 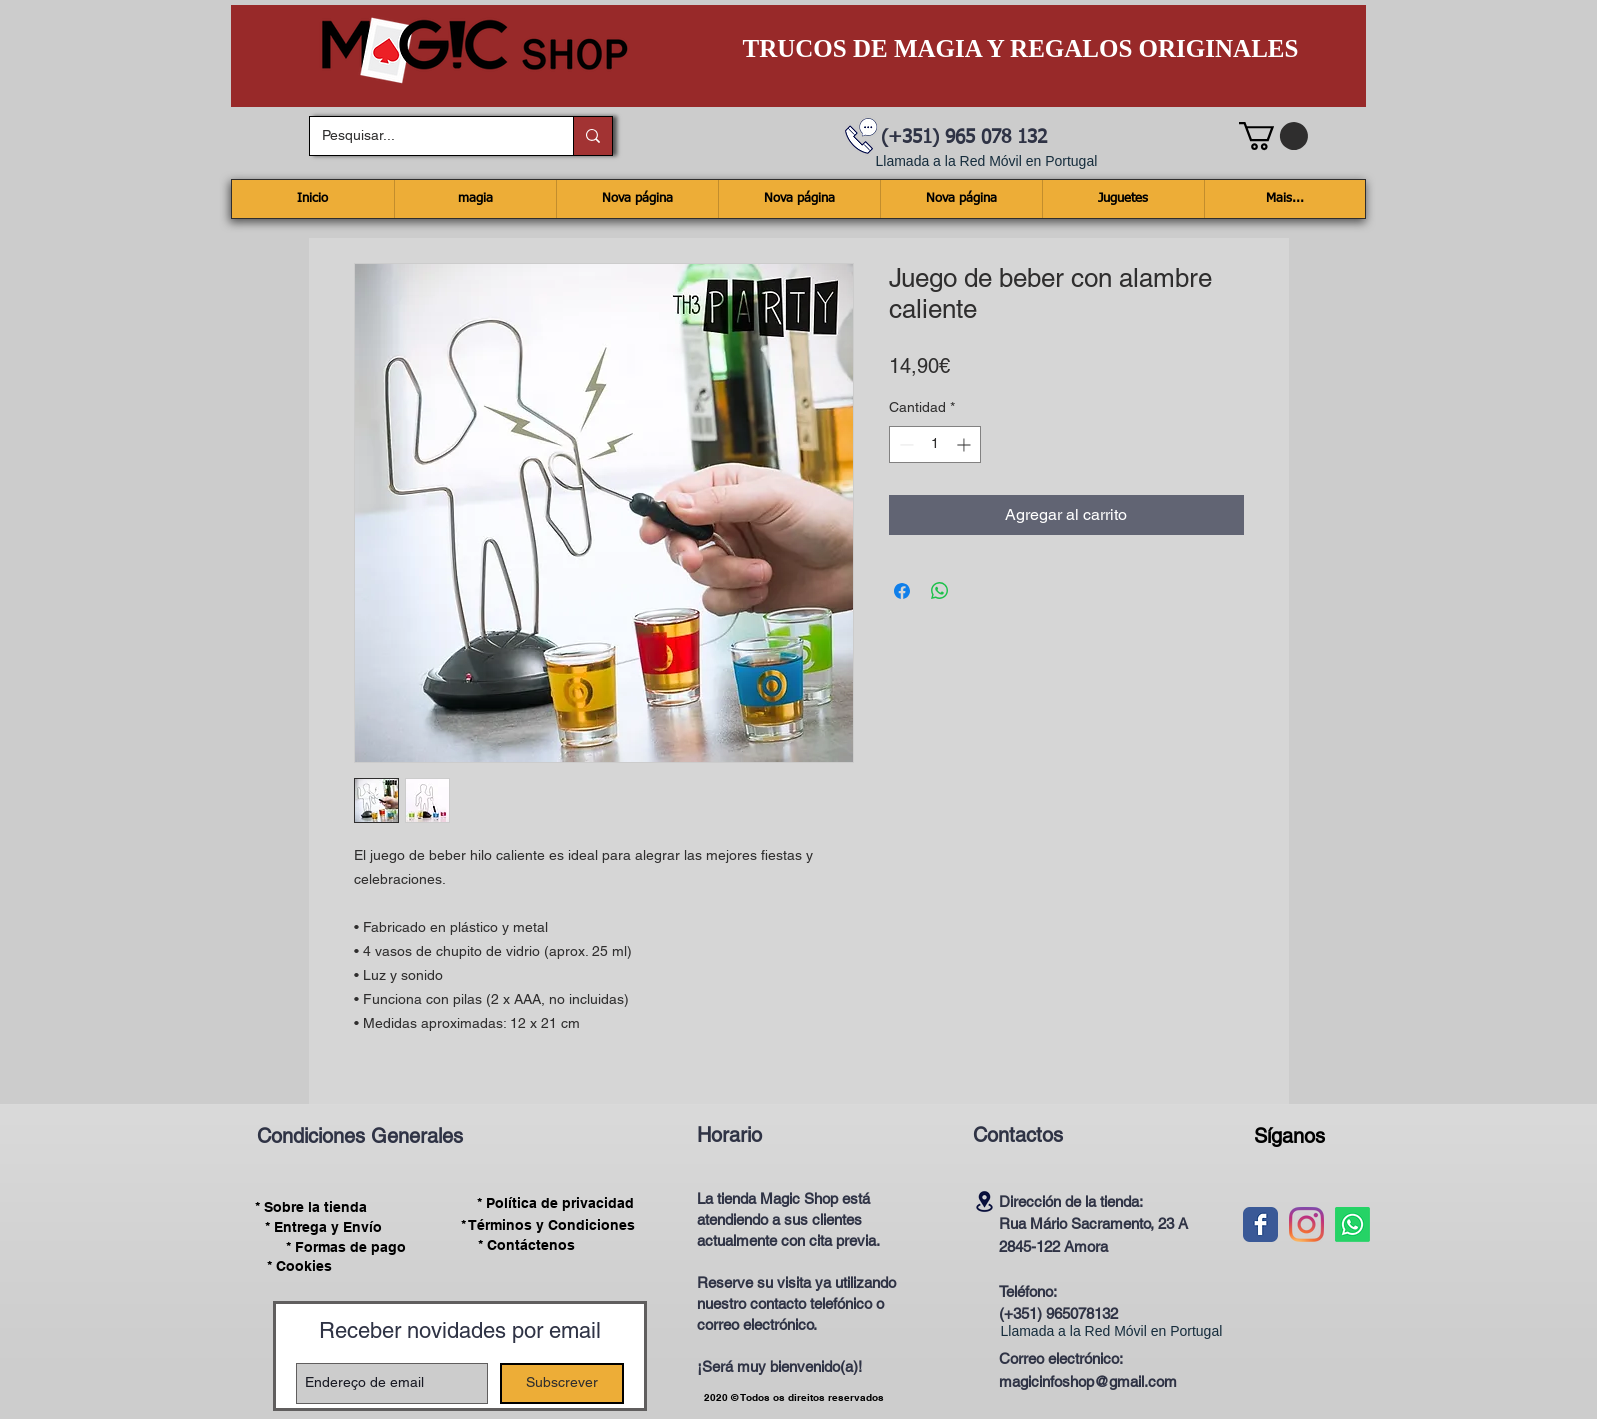 I want to click on [Compartir en Facebook], so click(x=902, y=591).